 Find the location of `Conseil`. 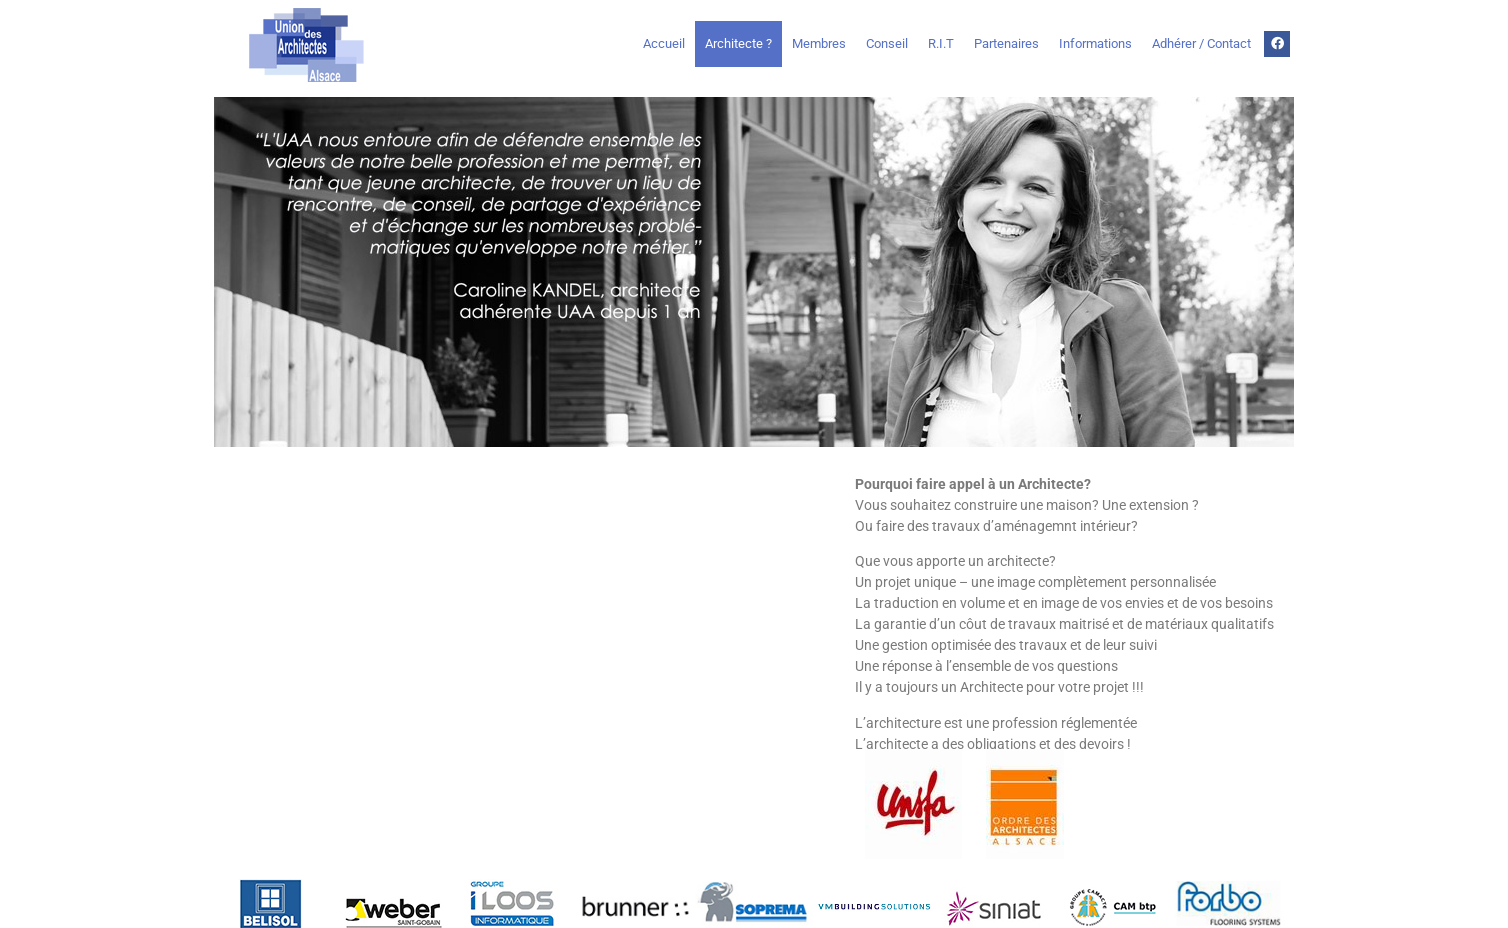

Conseil is located at coordinates (887, 43).